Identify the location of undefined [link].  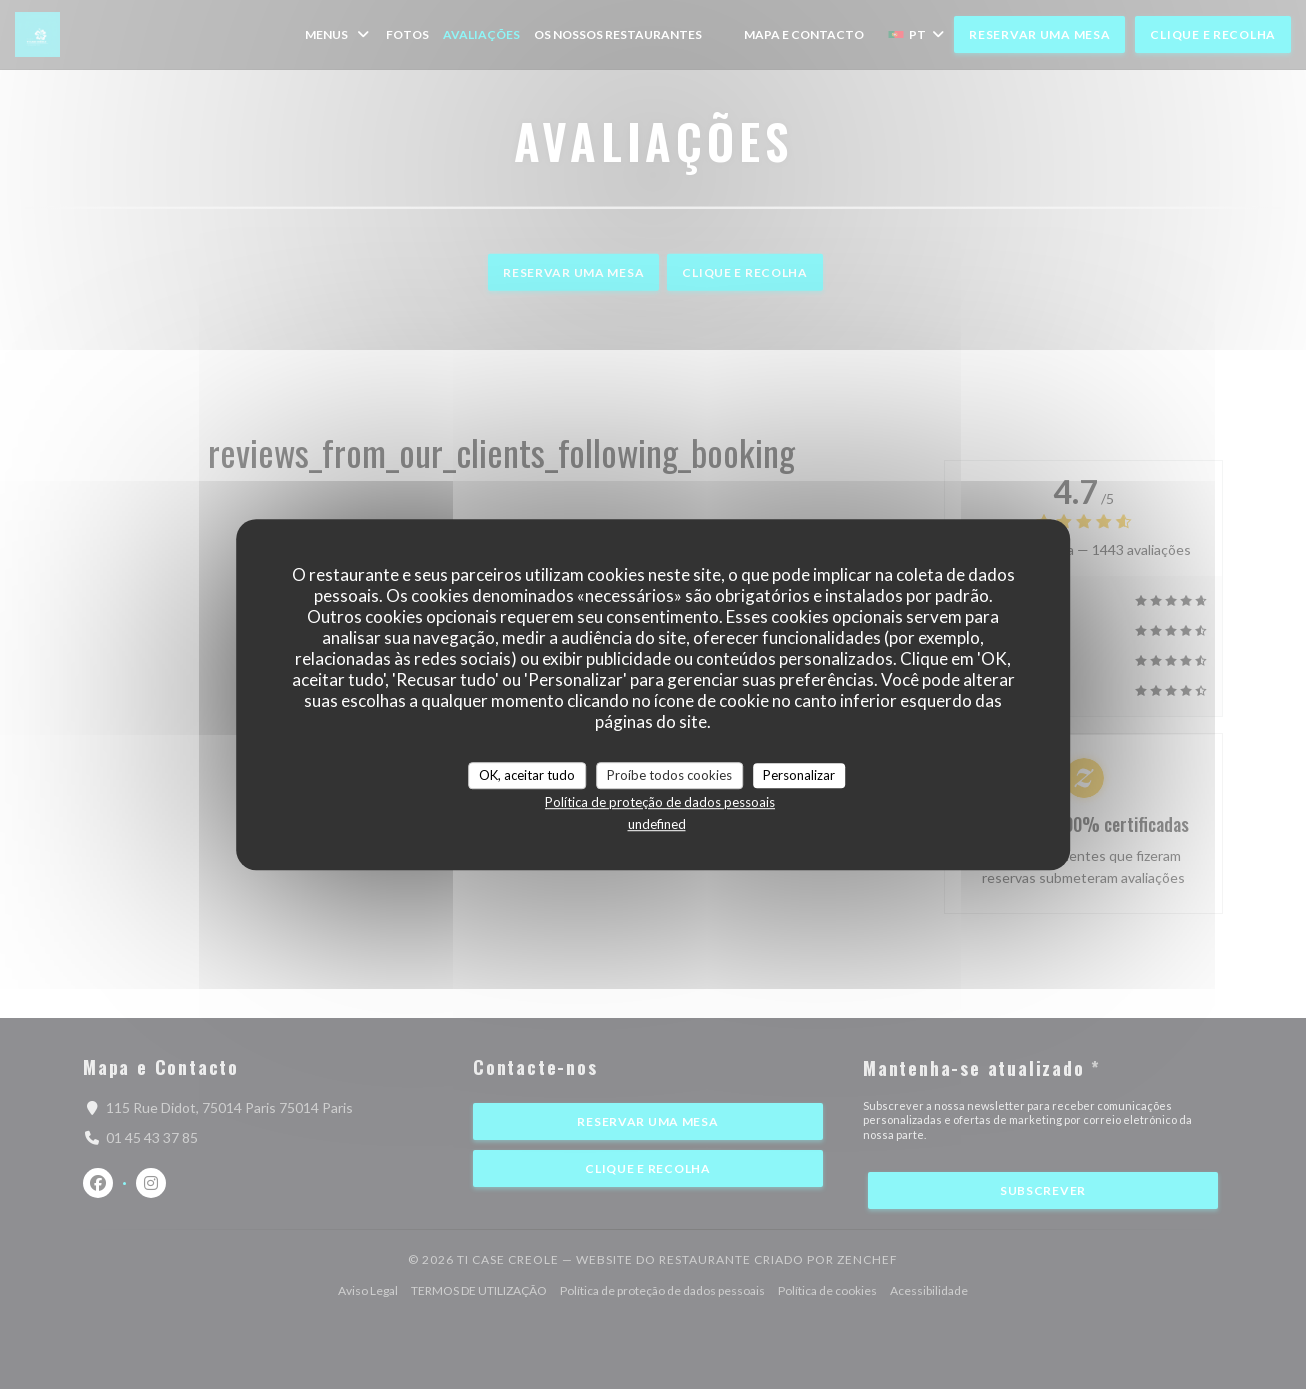
(657, 824).